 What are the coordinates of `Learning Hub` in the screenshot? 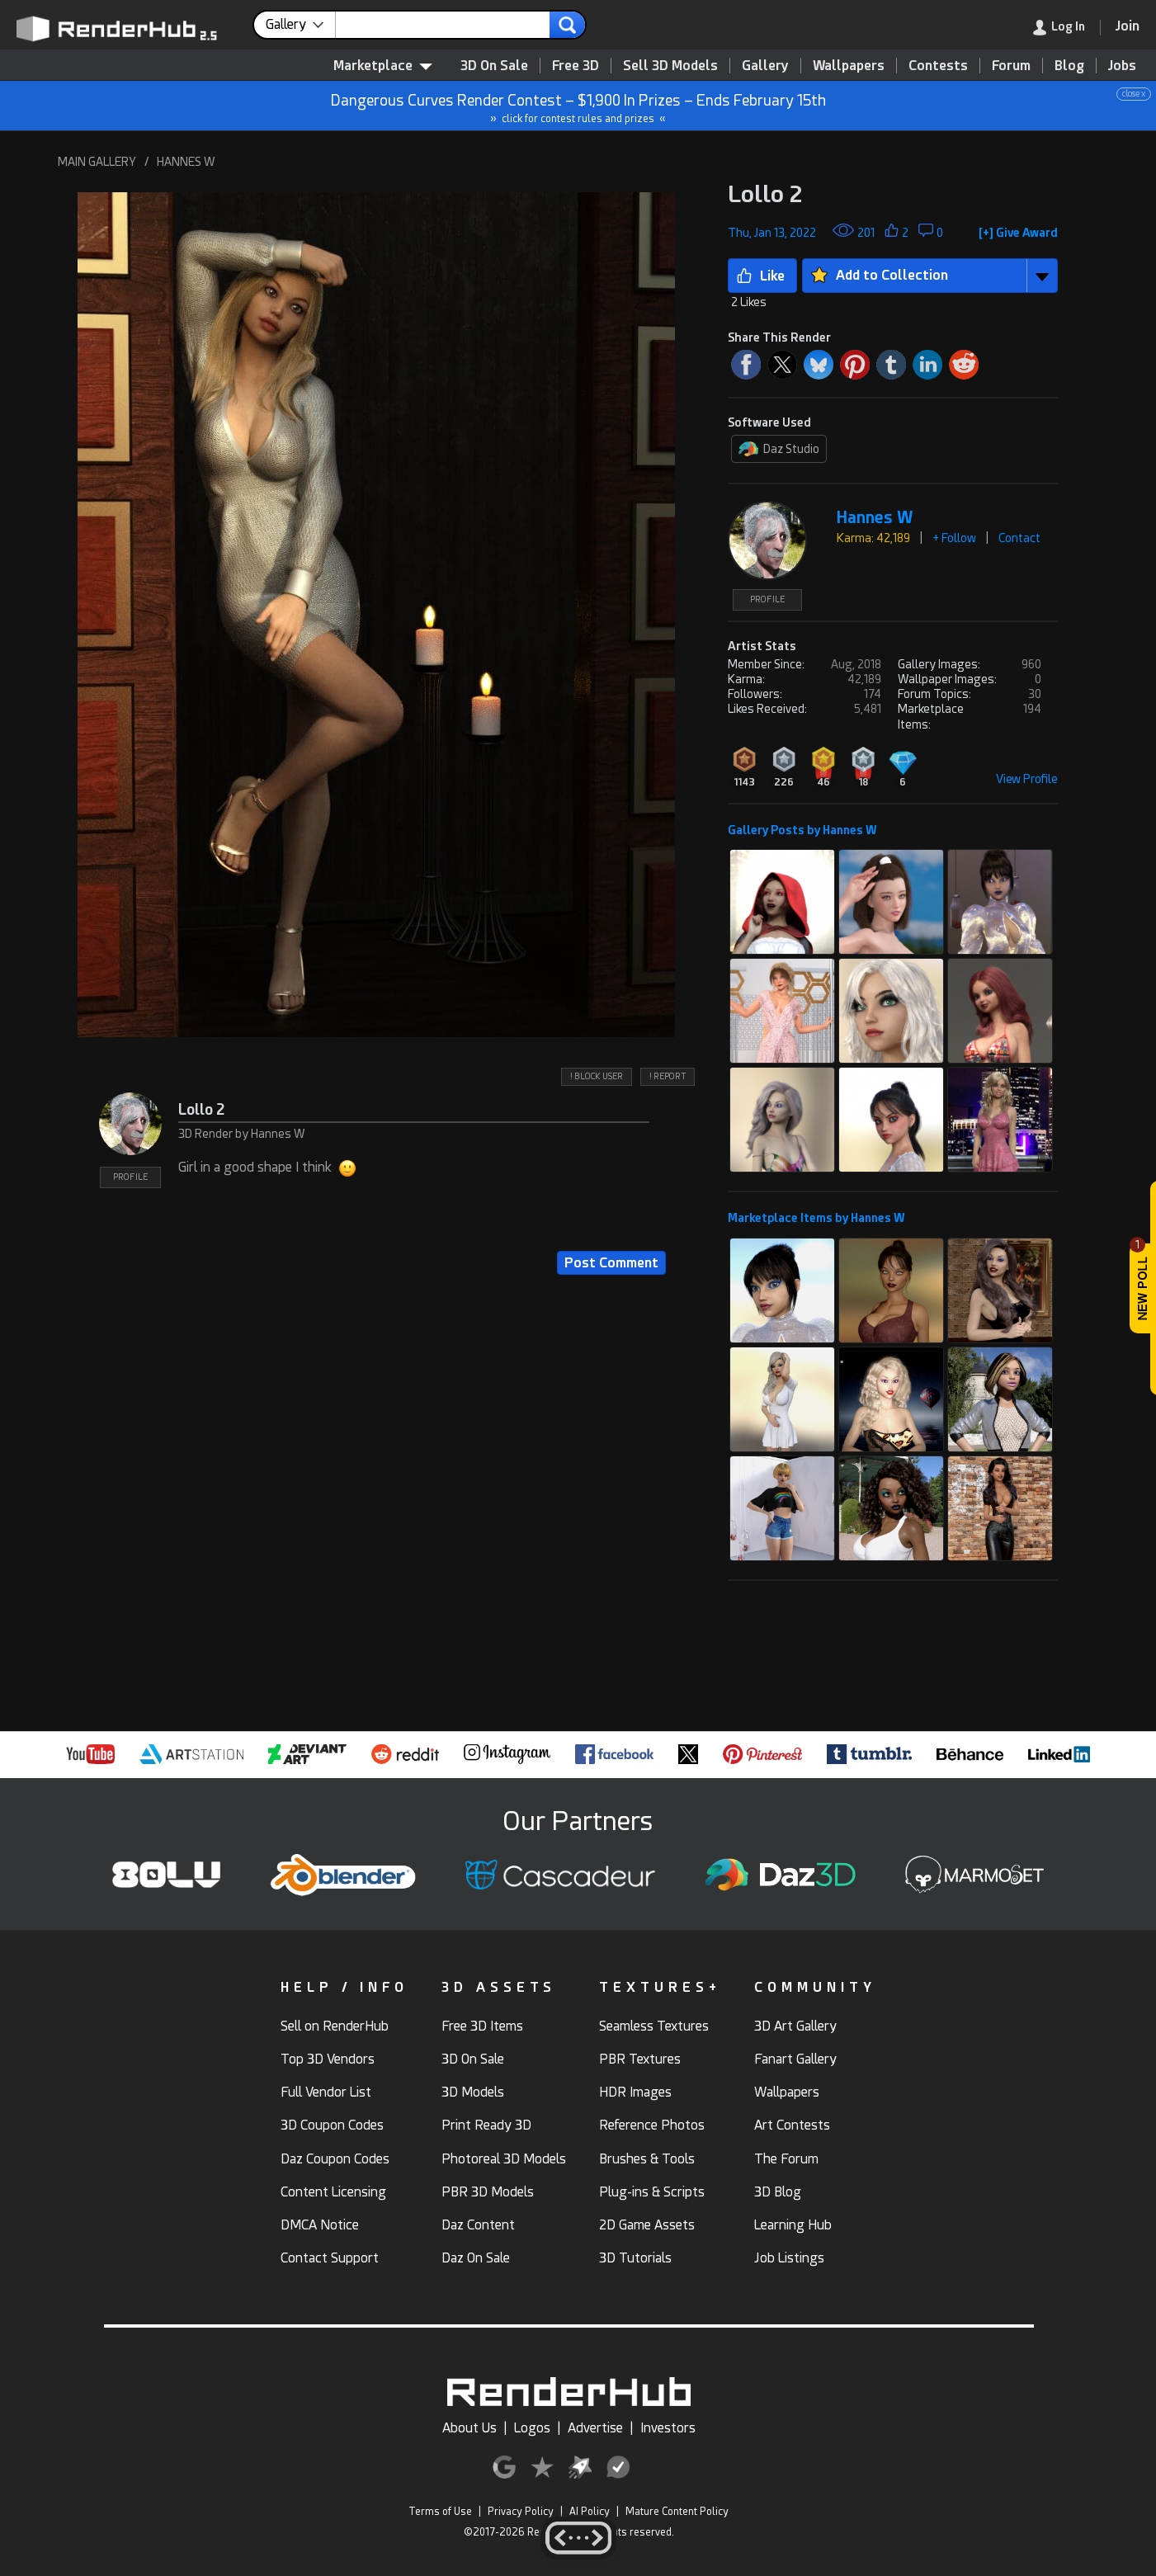 It's located at (793, 2225).